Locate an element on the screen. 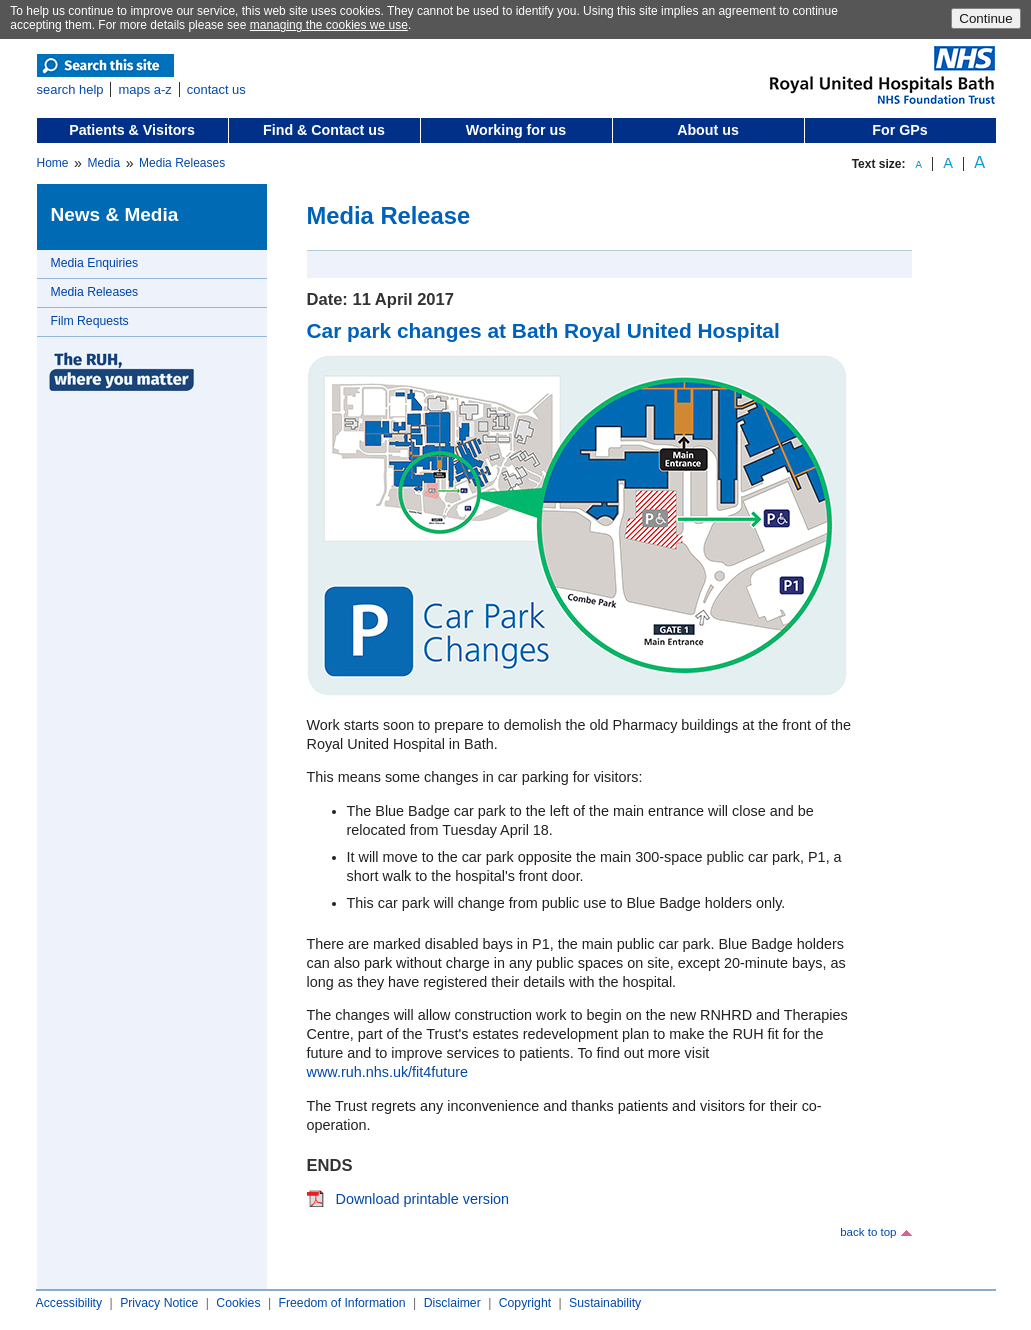 Image resolution: width=1031 pixels, height=1330 pixels. Media is located at coordinates (103, 163).